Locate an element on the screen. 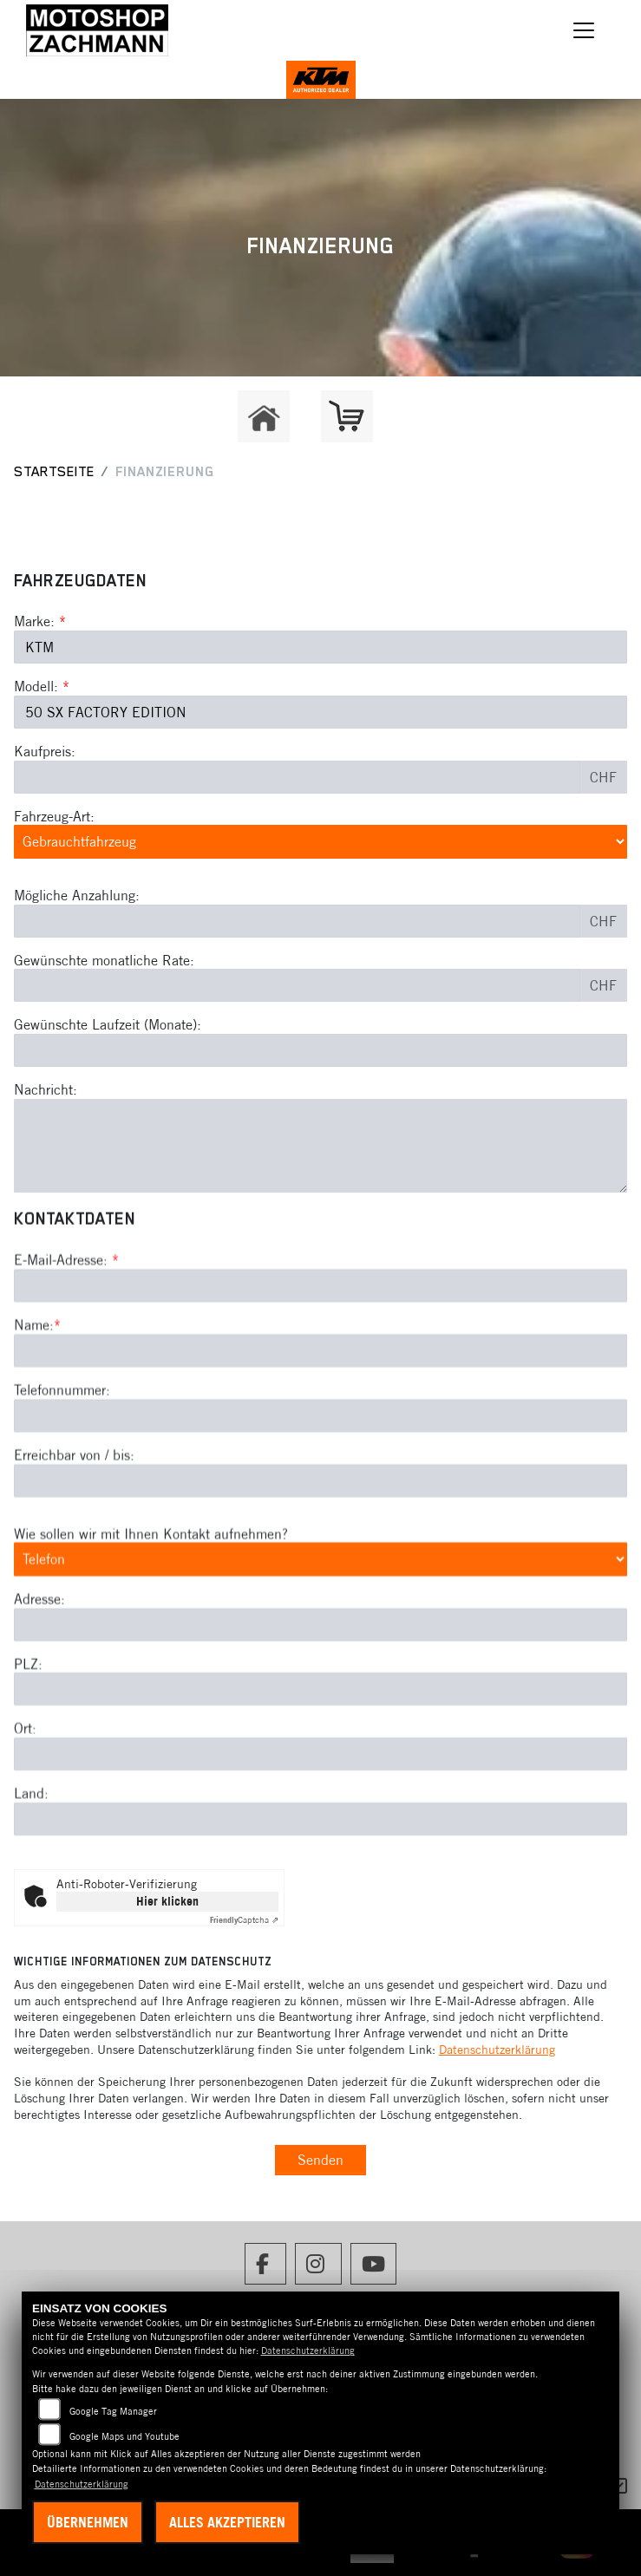 The width and height of the screenshot is (641, 2576). [Modellbezeichnung des Fahrzeugs (Pflichtfeld)] is located at coordinates (320, 712).